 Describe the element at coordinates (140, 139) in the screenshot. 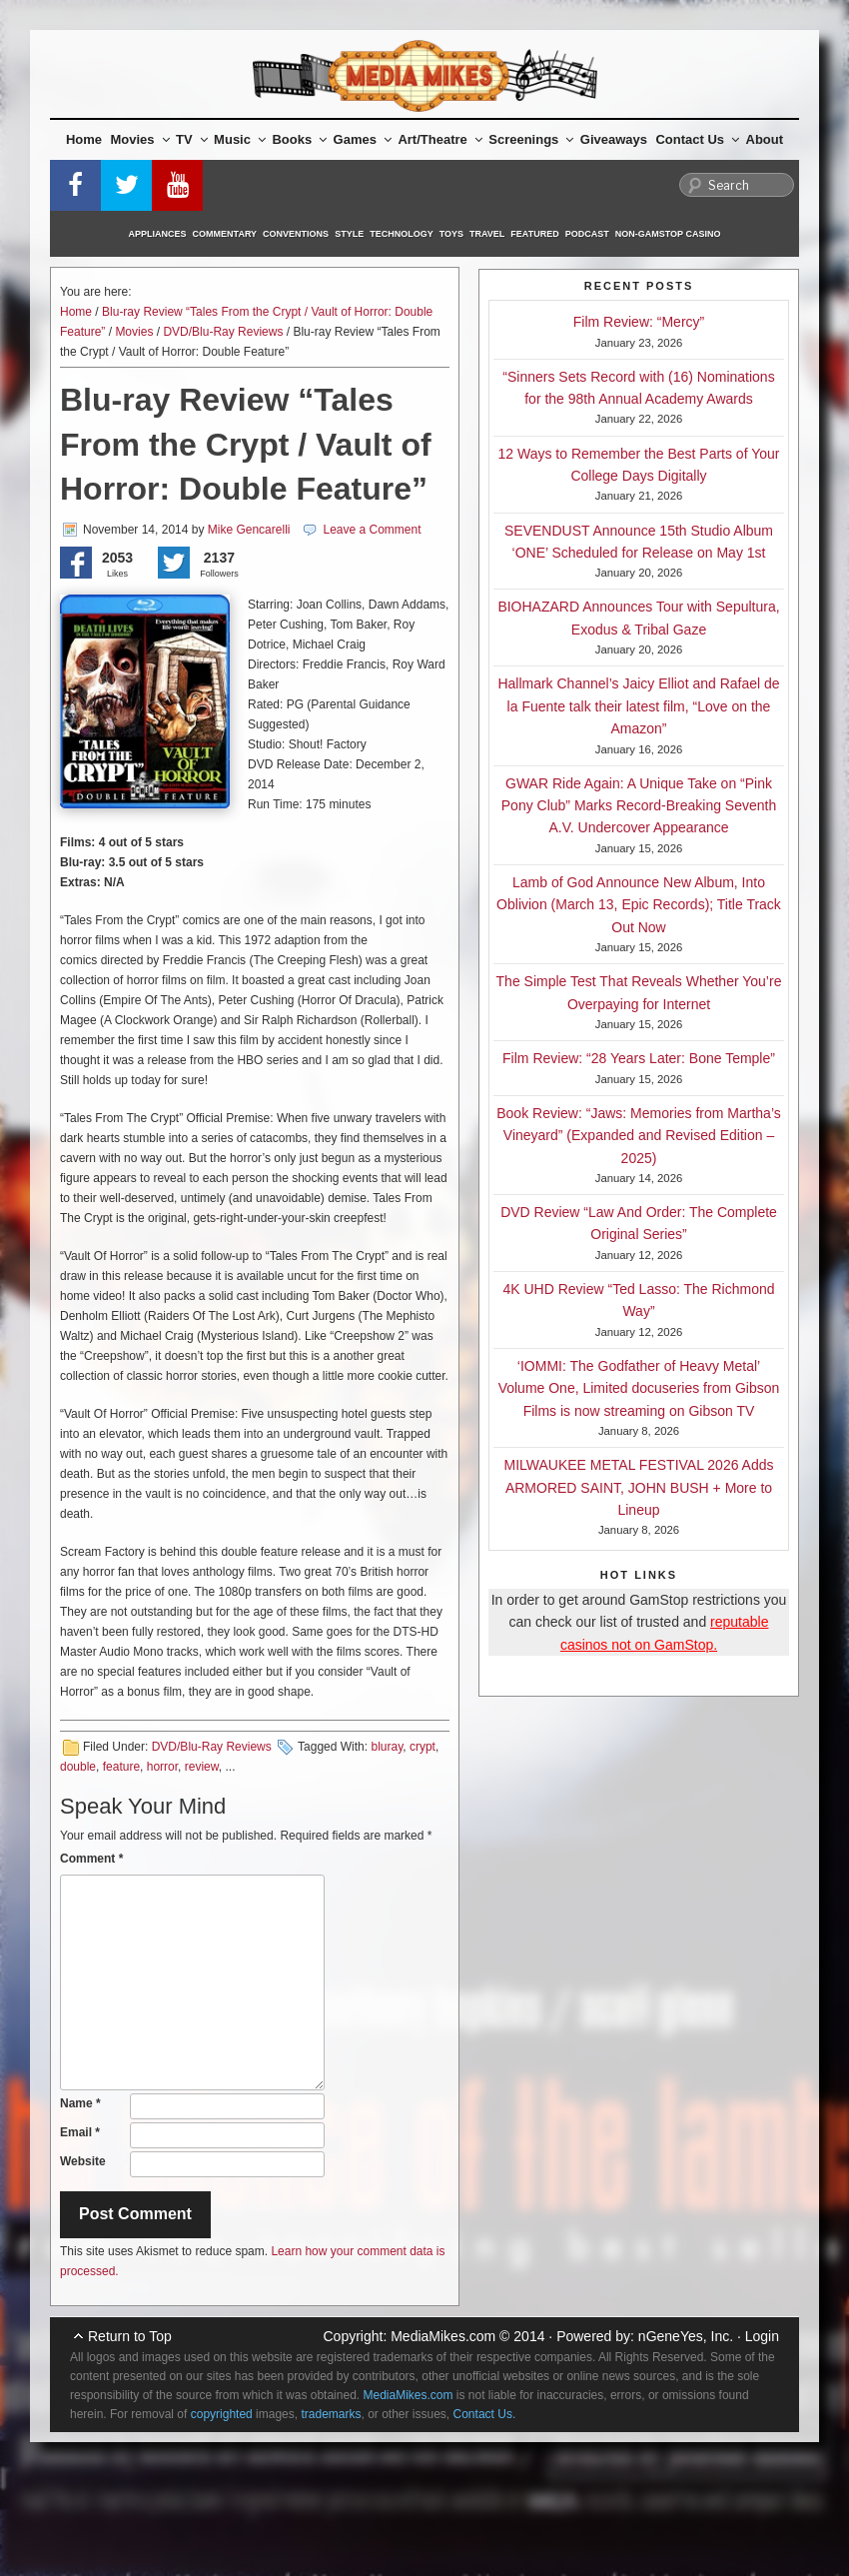

I see `Movies` at that location.